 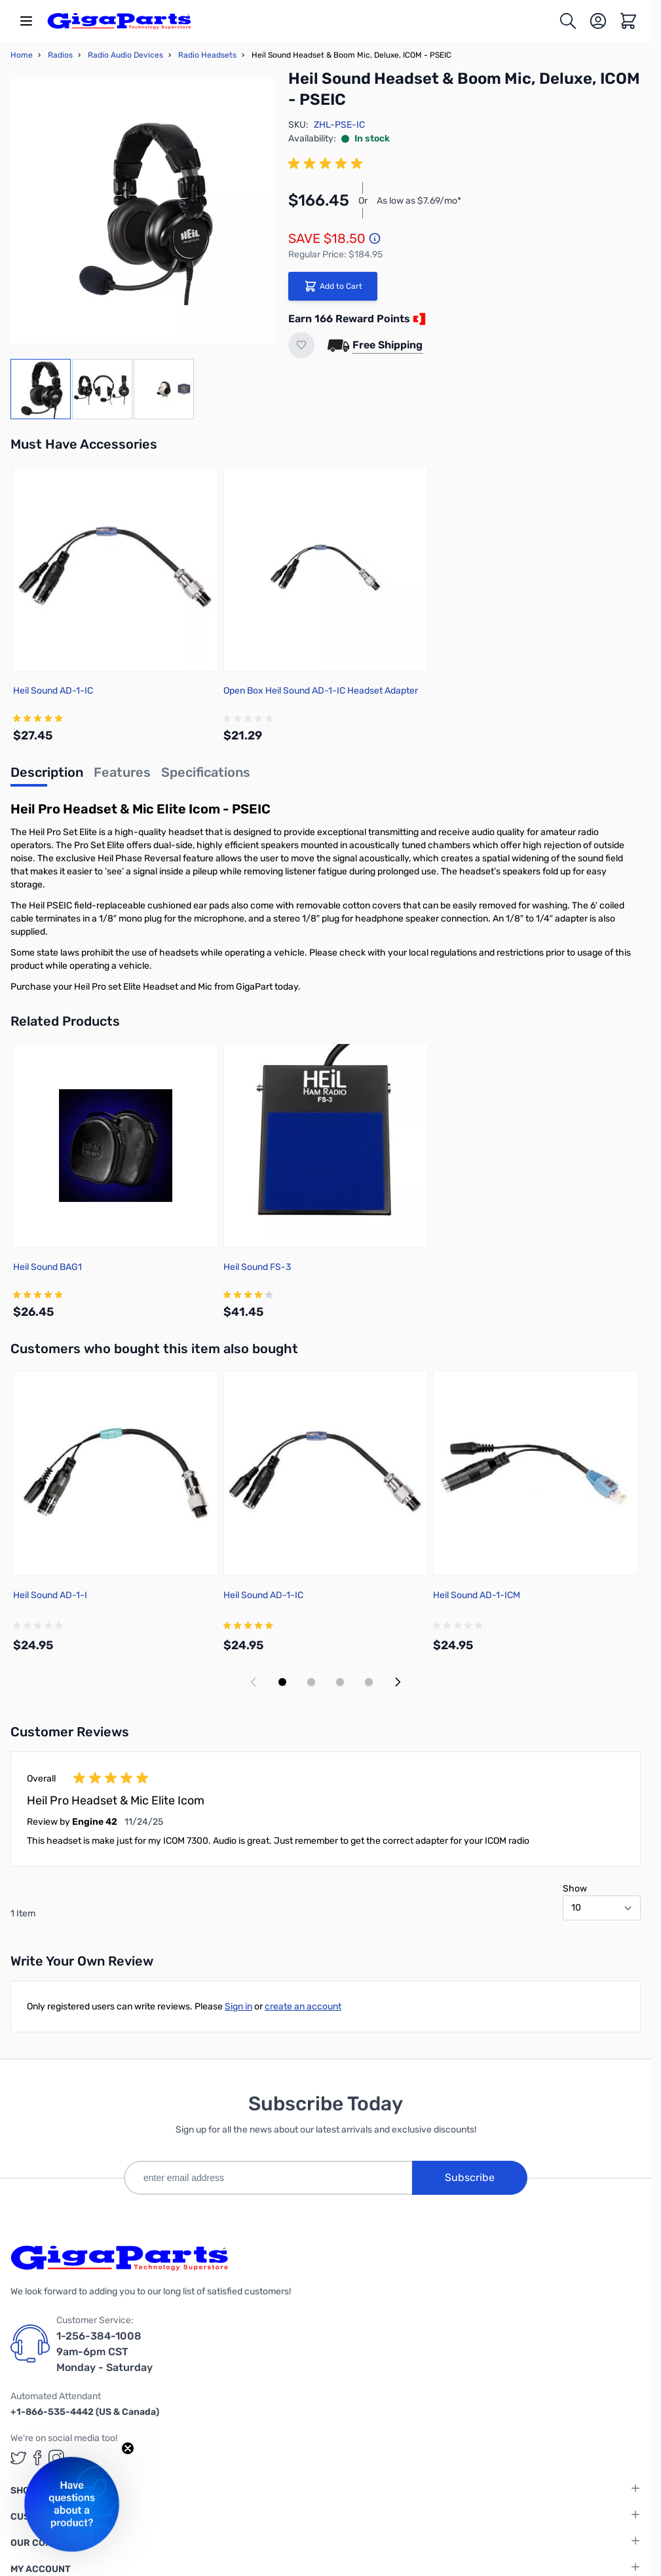 I want to click on [Next slide], so click(x=397, y=1682).